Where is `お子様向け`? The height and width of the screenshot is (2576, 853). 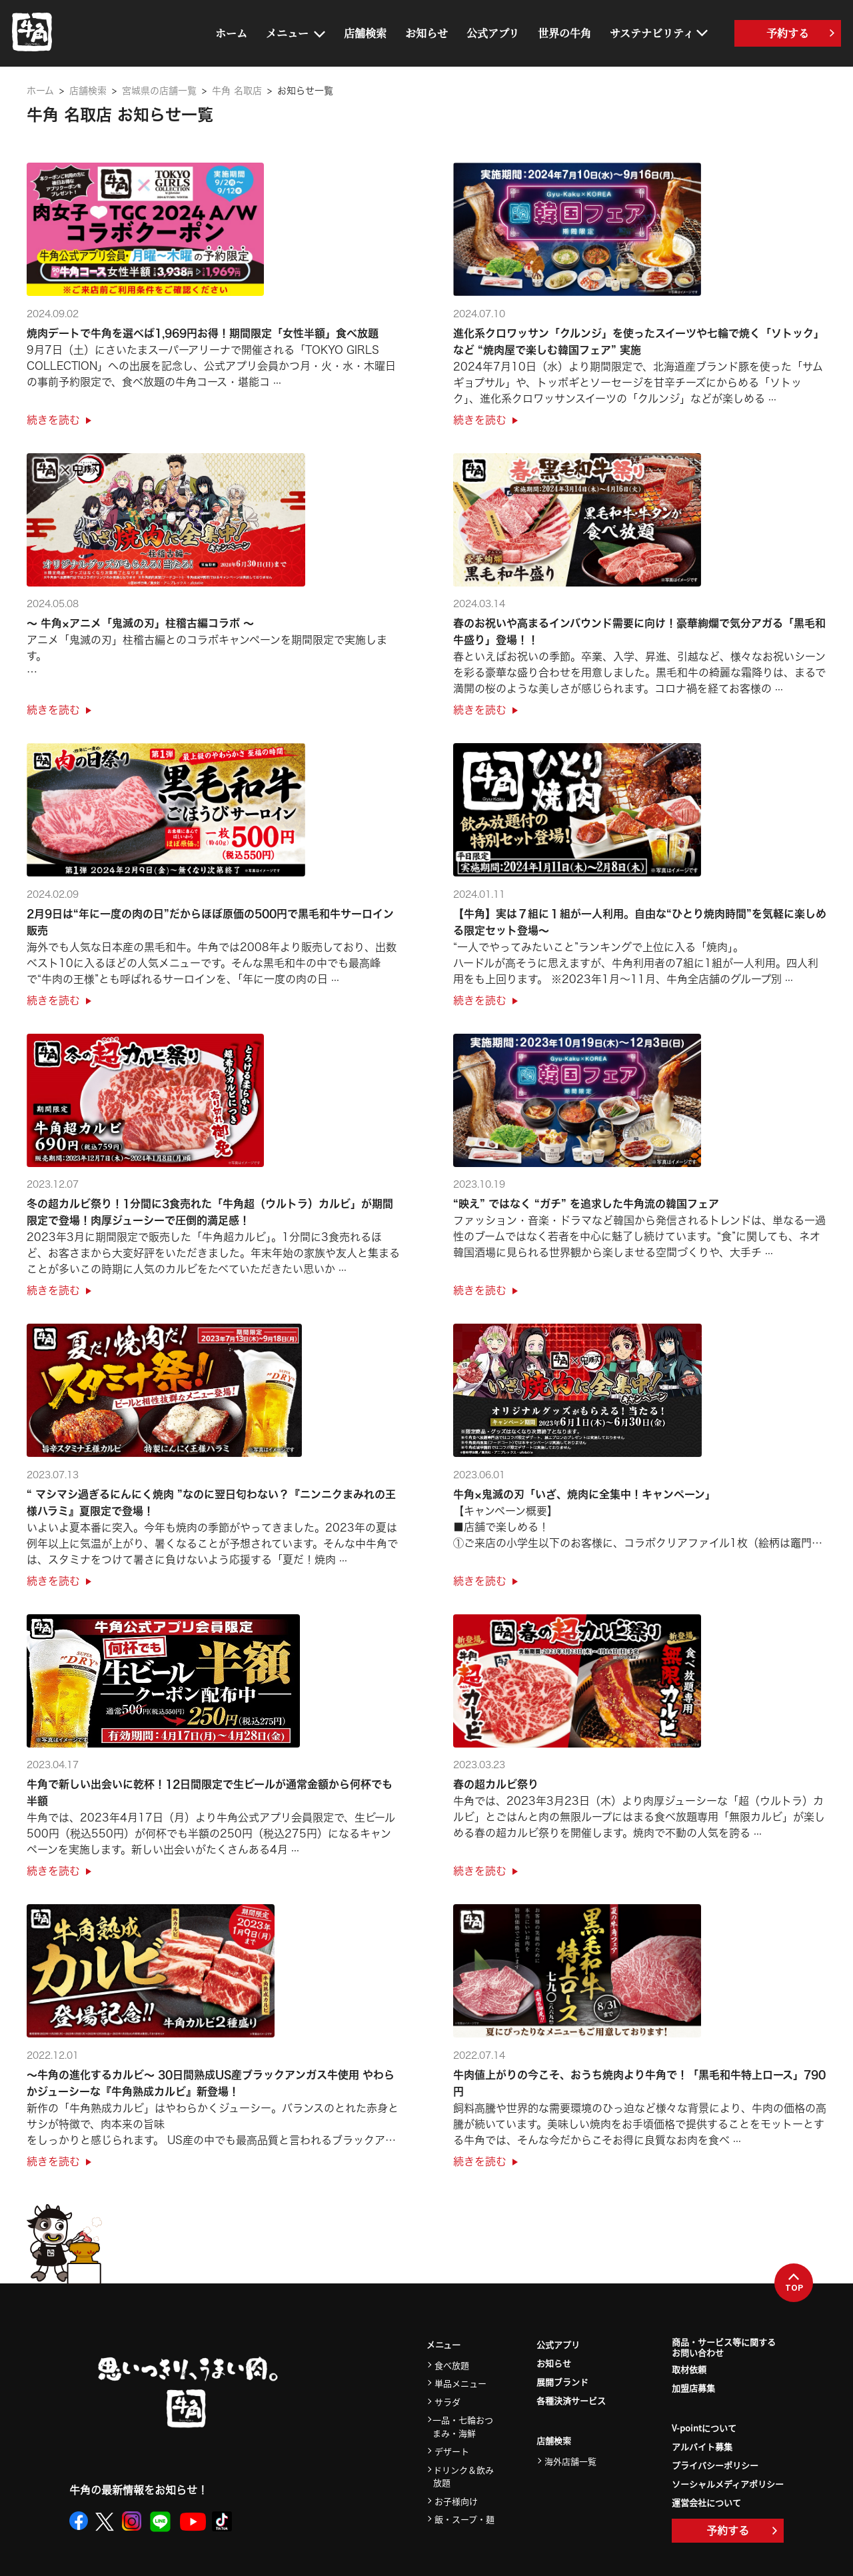 お子様向け is located at coordinates (456, 2501).